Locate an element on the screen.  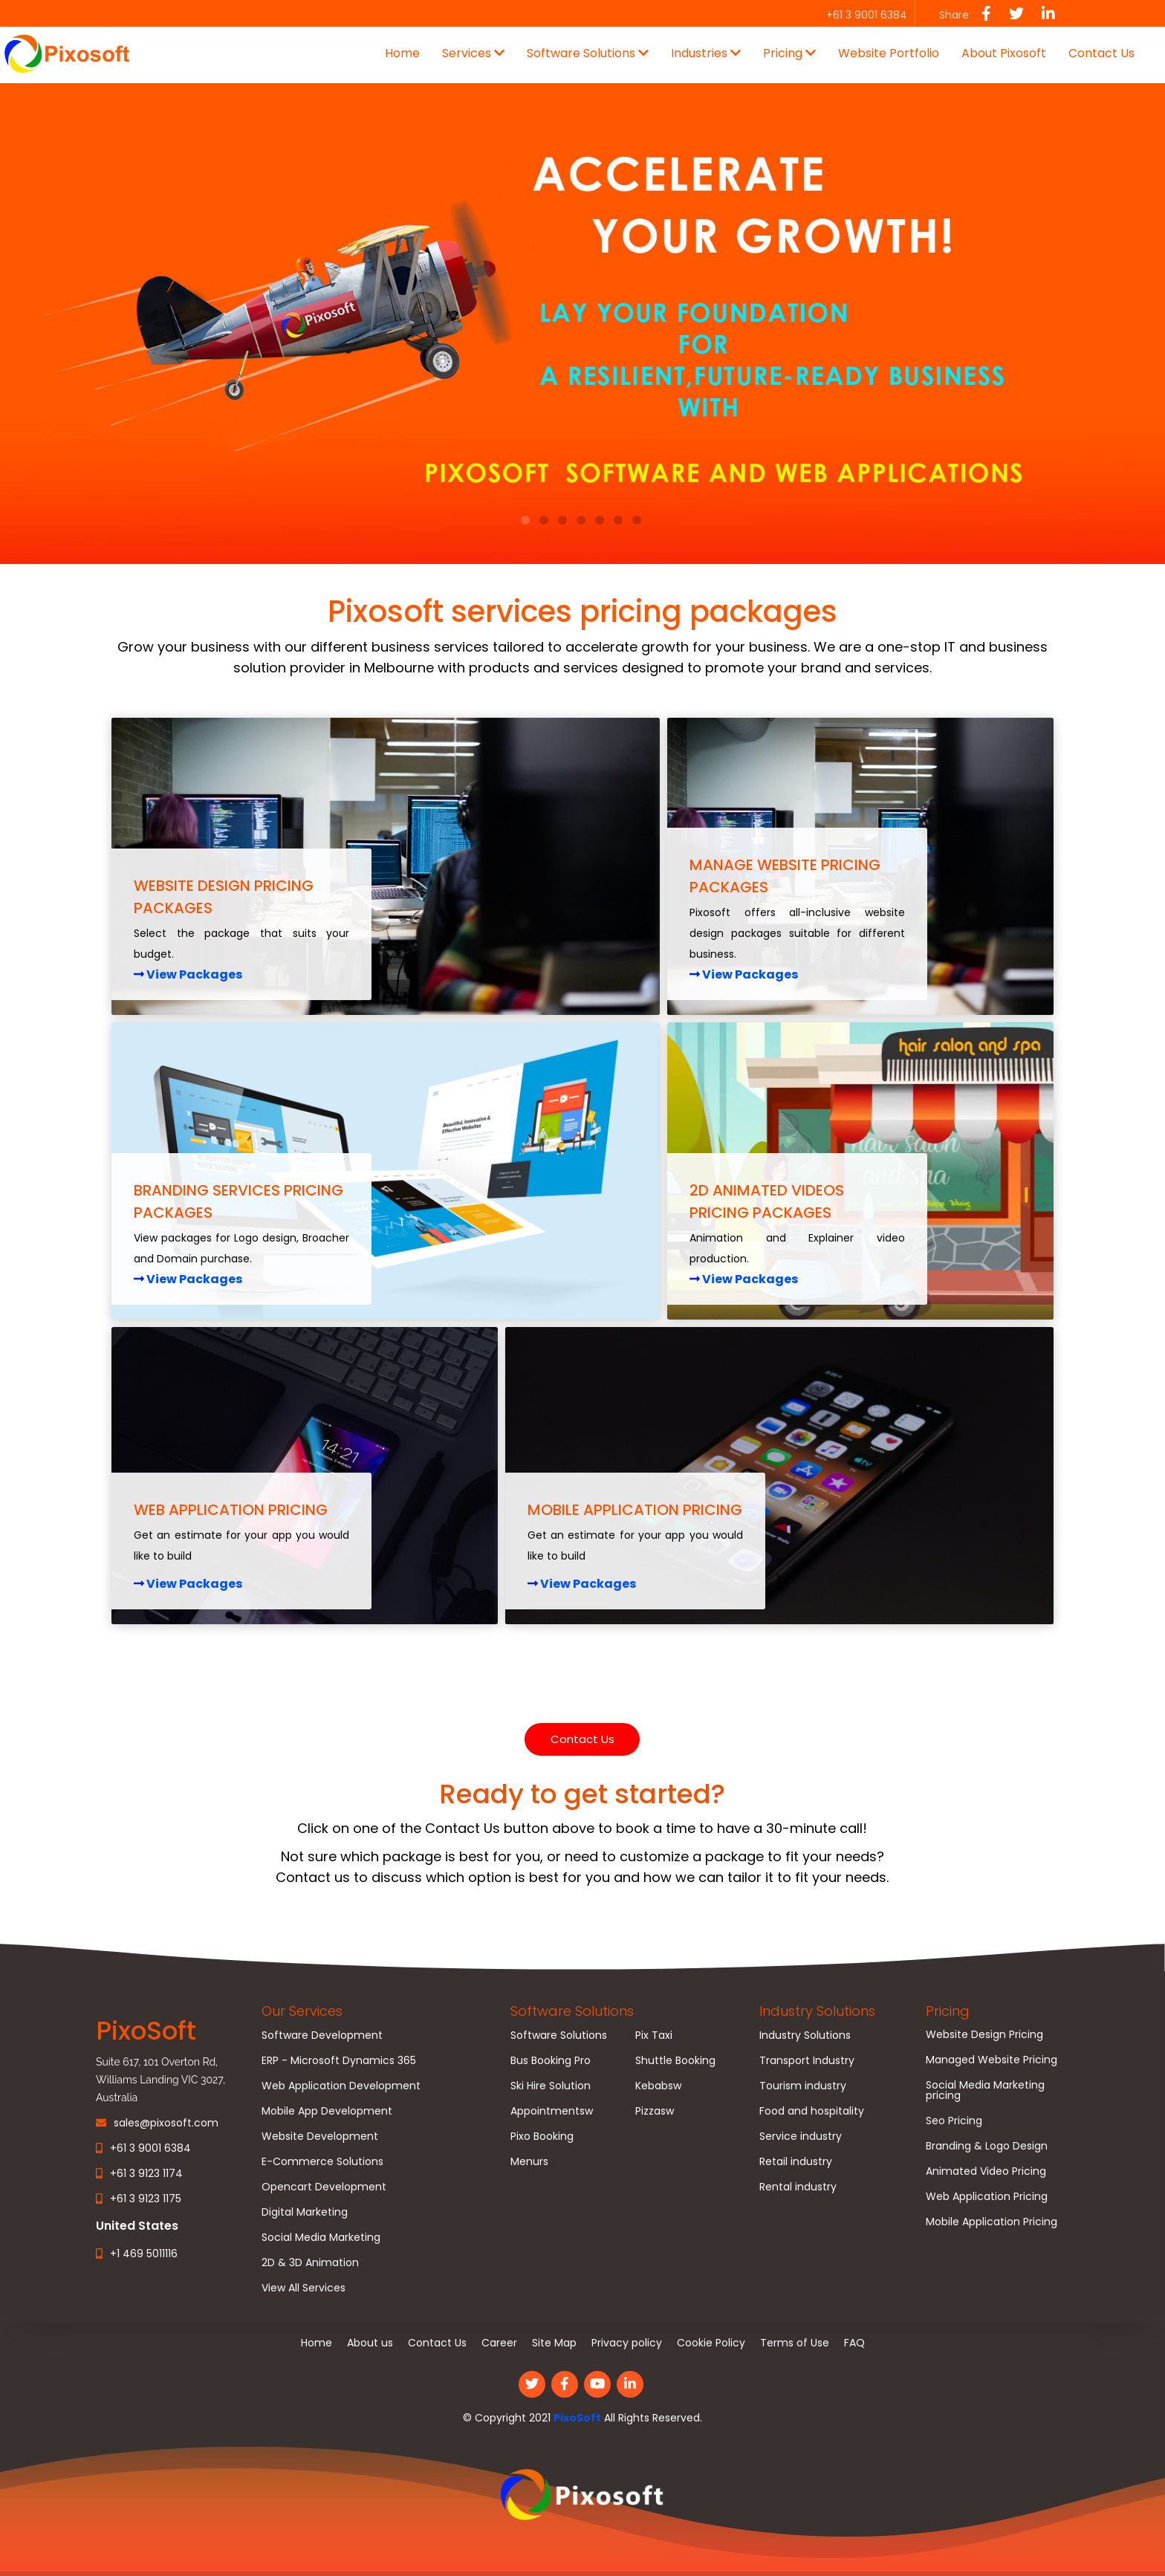
Web Application Pricing is located at coordinates (987, 2196).